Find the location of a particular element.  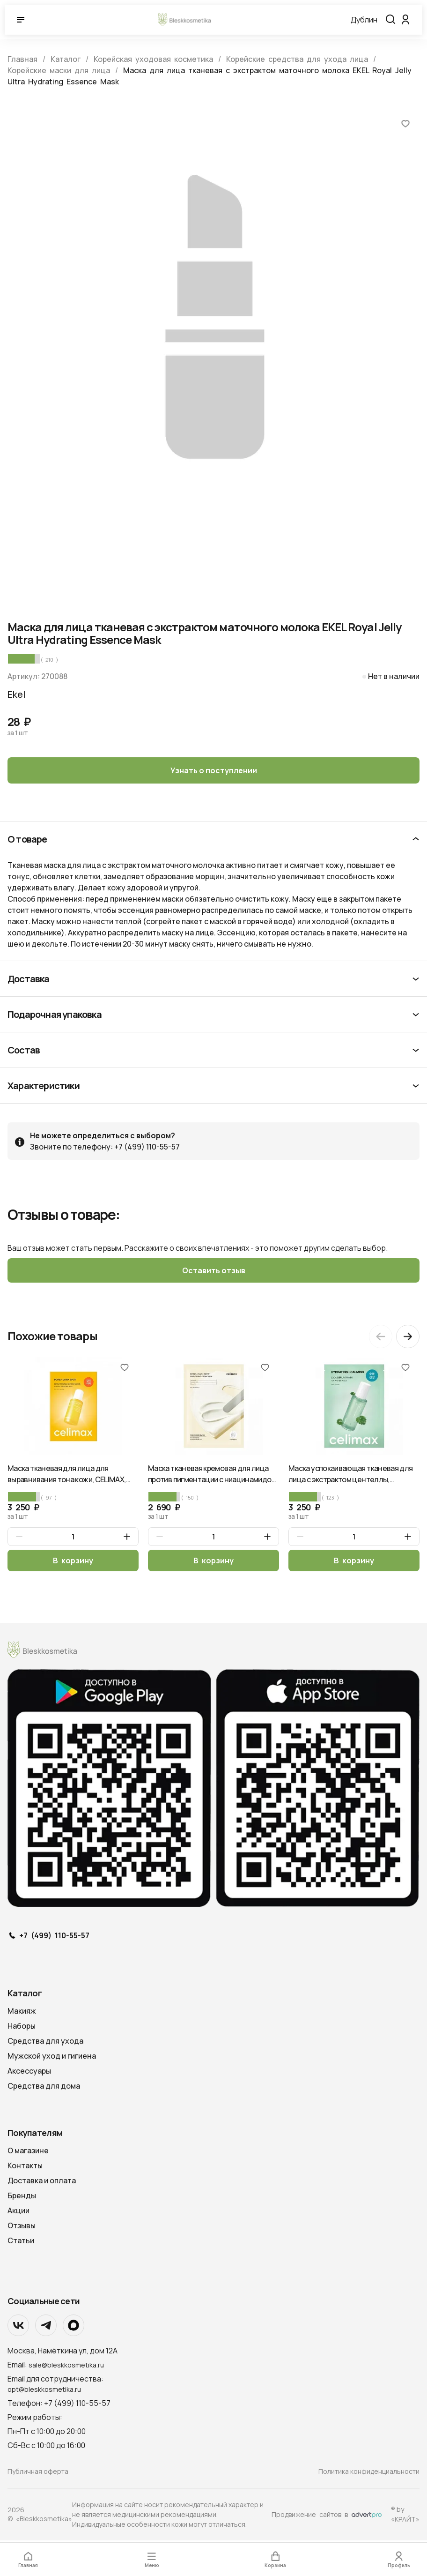

Публичная оферта is located at coordinates (37, 2473).